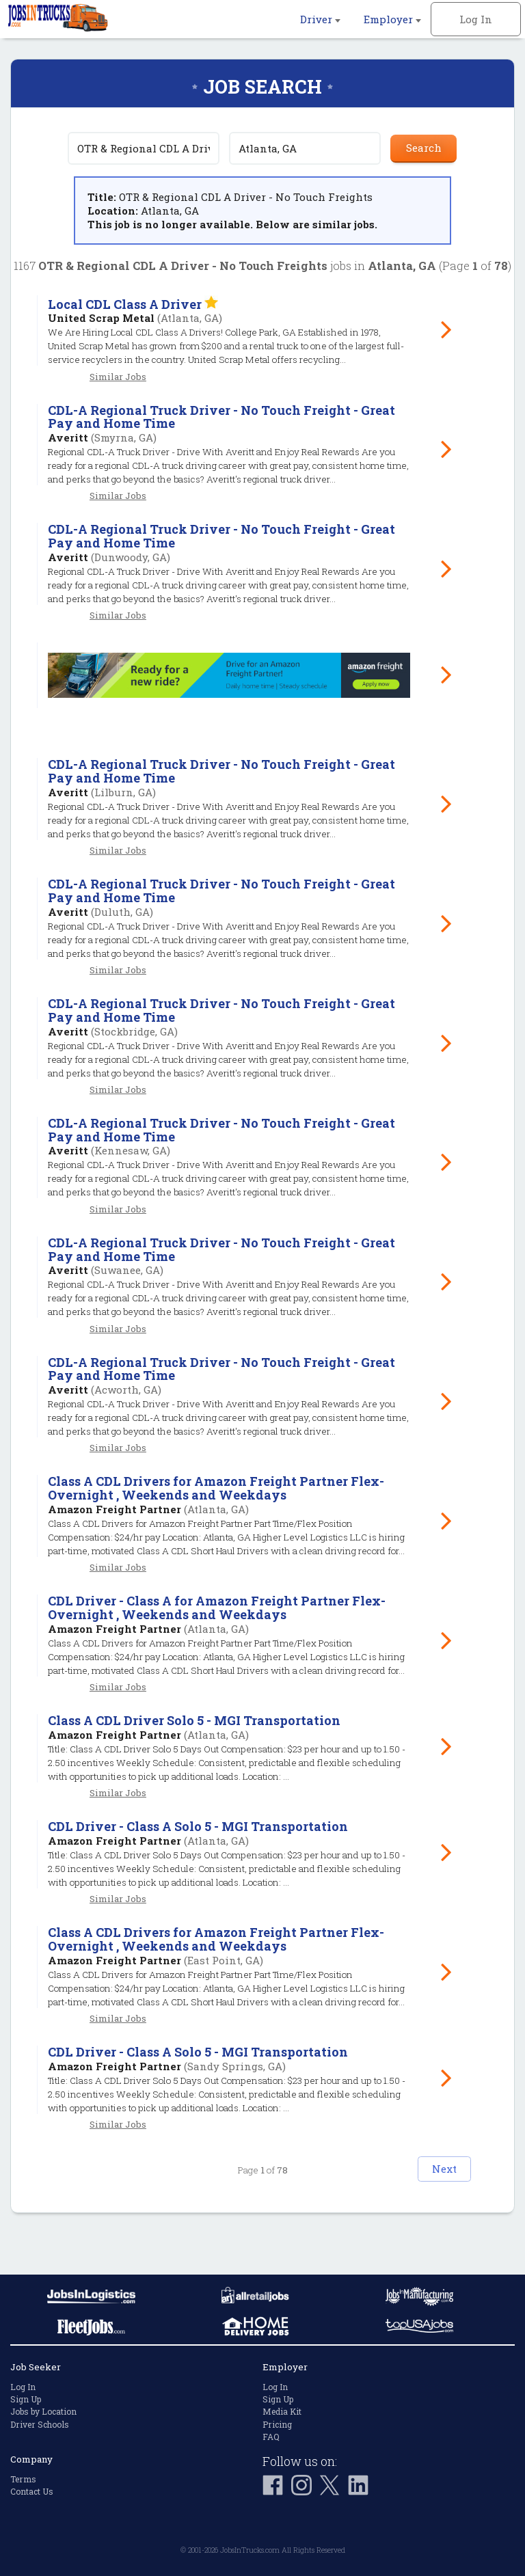  What do you see at coordinates (277, 2424) in the screenshot?
I see `Pricing` at bounding box center [277, 2424].